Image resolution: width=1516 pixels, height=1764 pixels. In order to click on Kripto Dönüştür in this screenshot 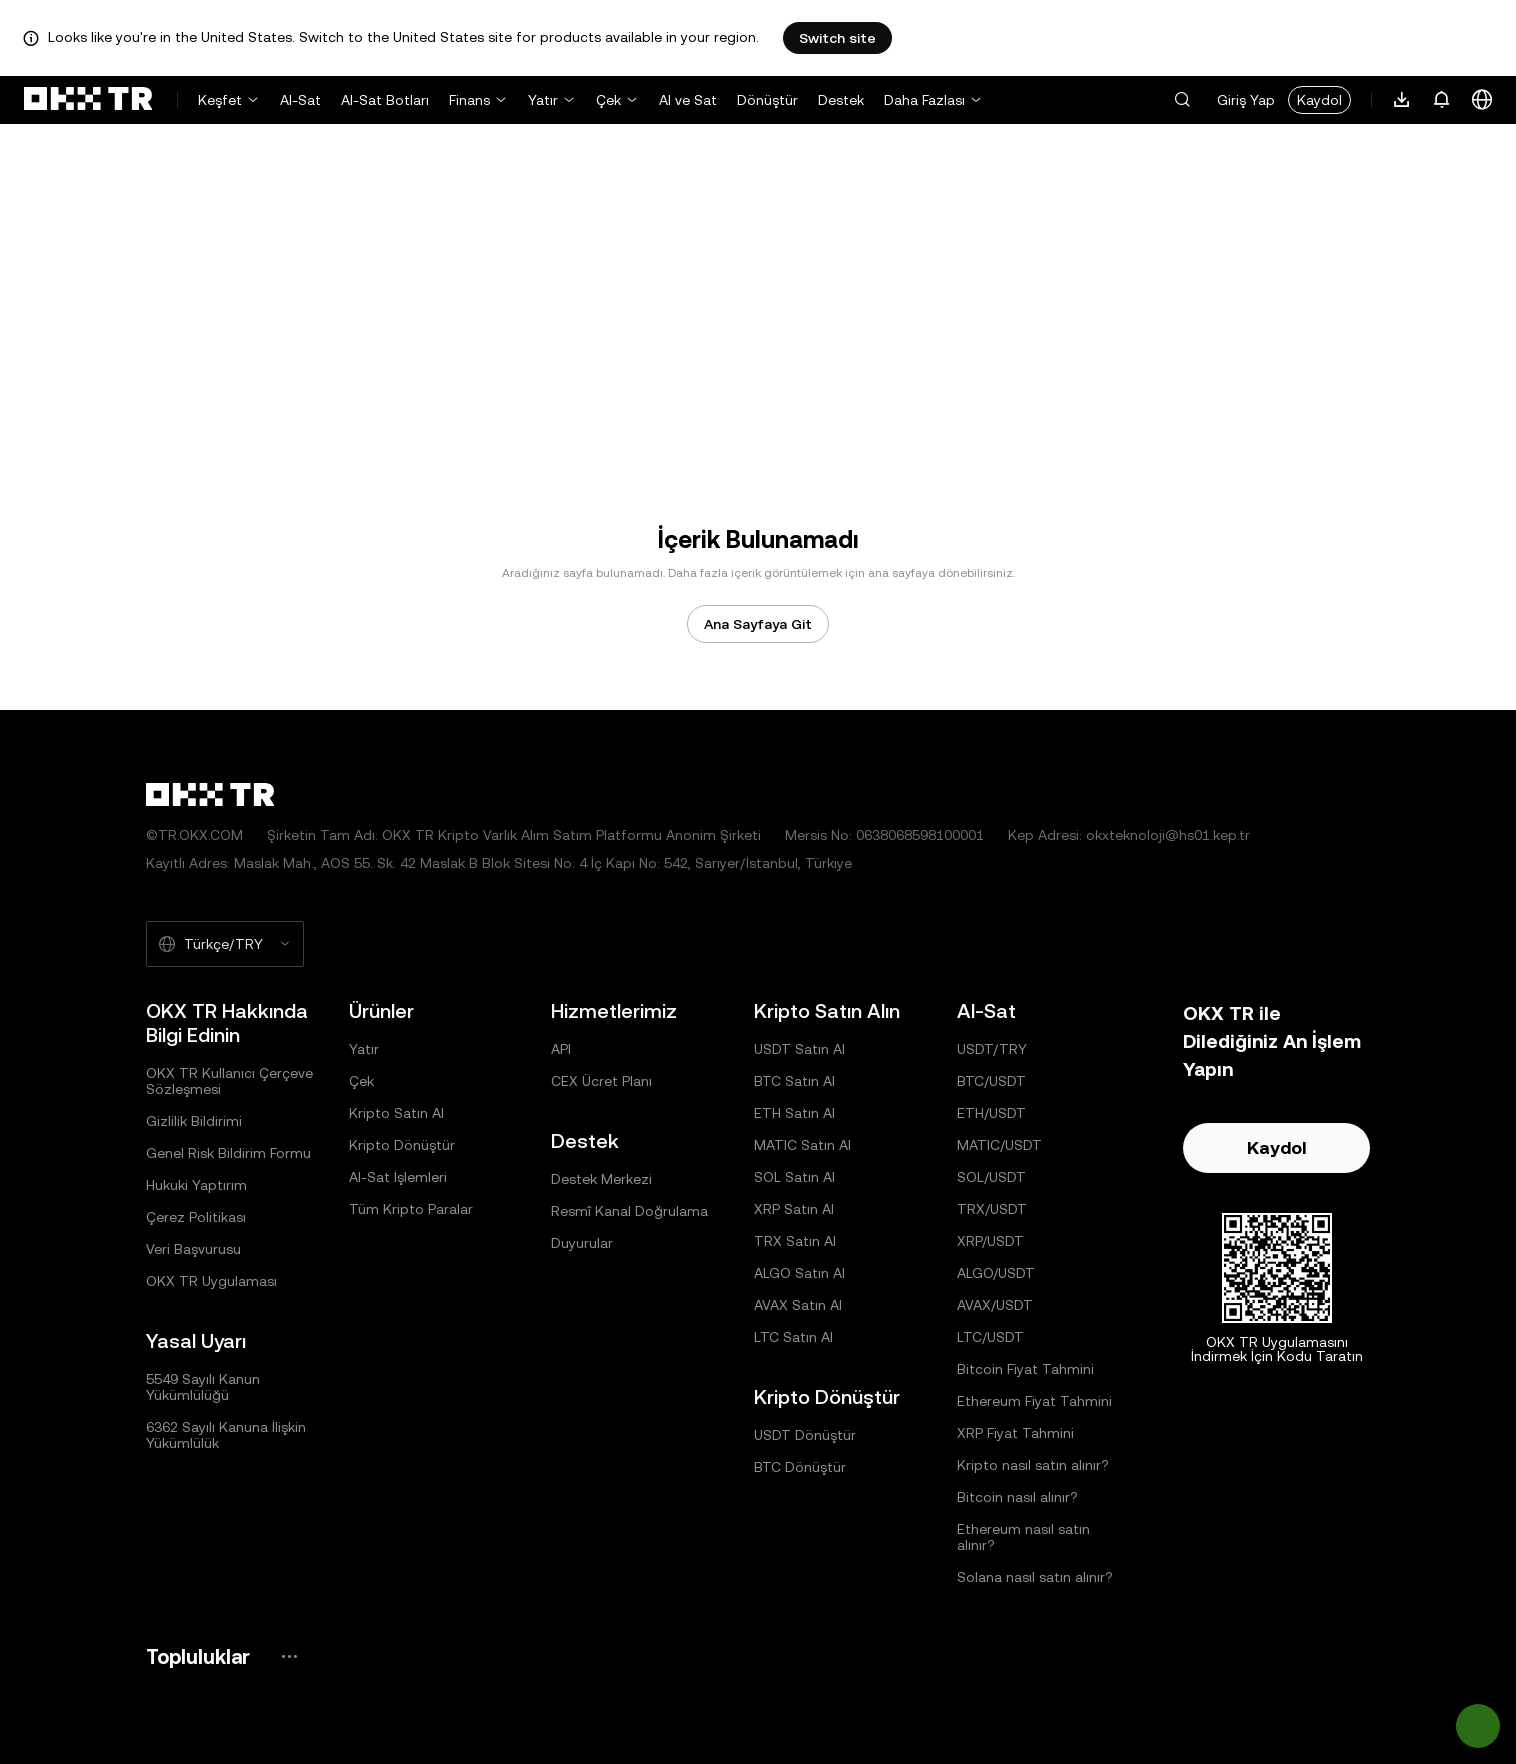, I will do `click(402, 1145)`.